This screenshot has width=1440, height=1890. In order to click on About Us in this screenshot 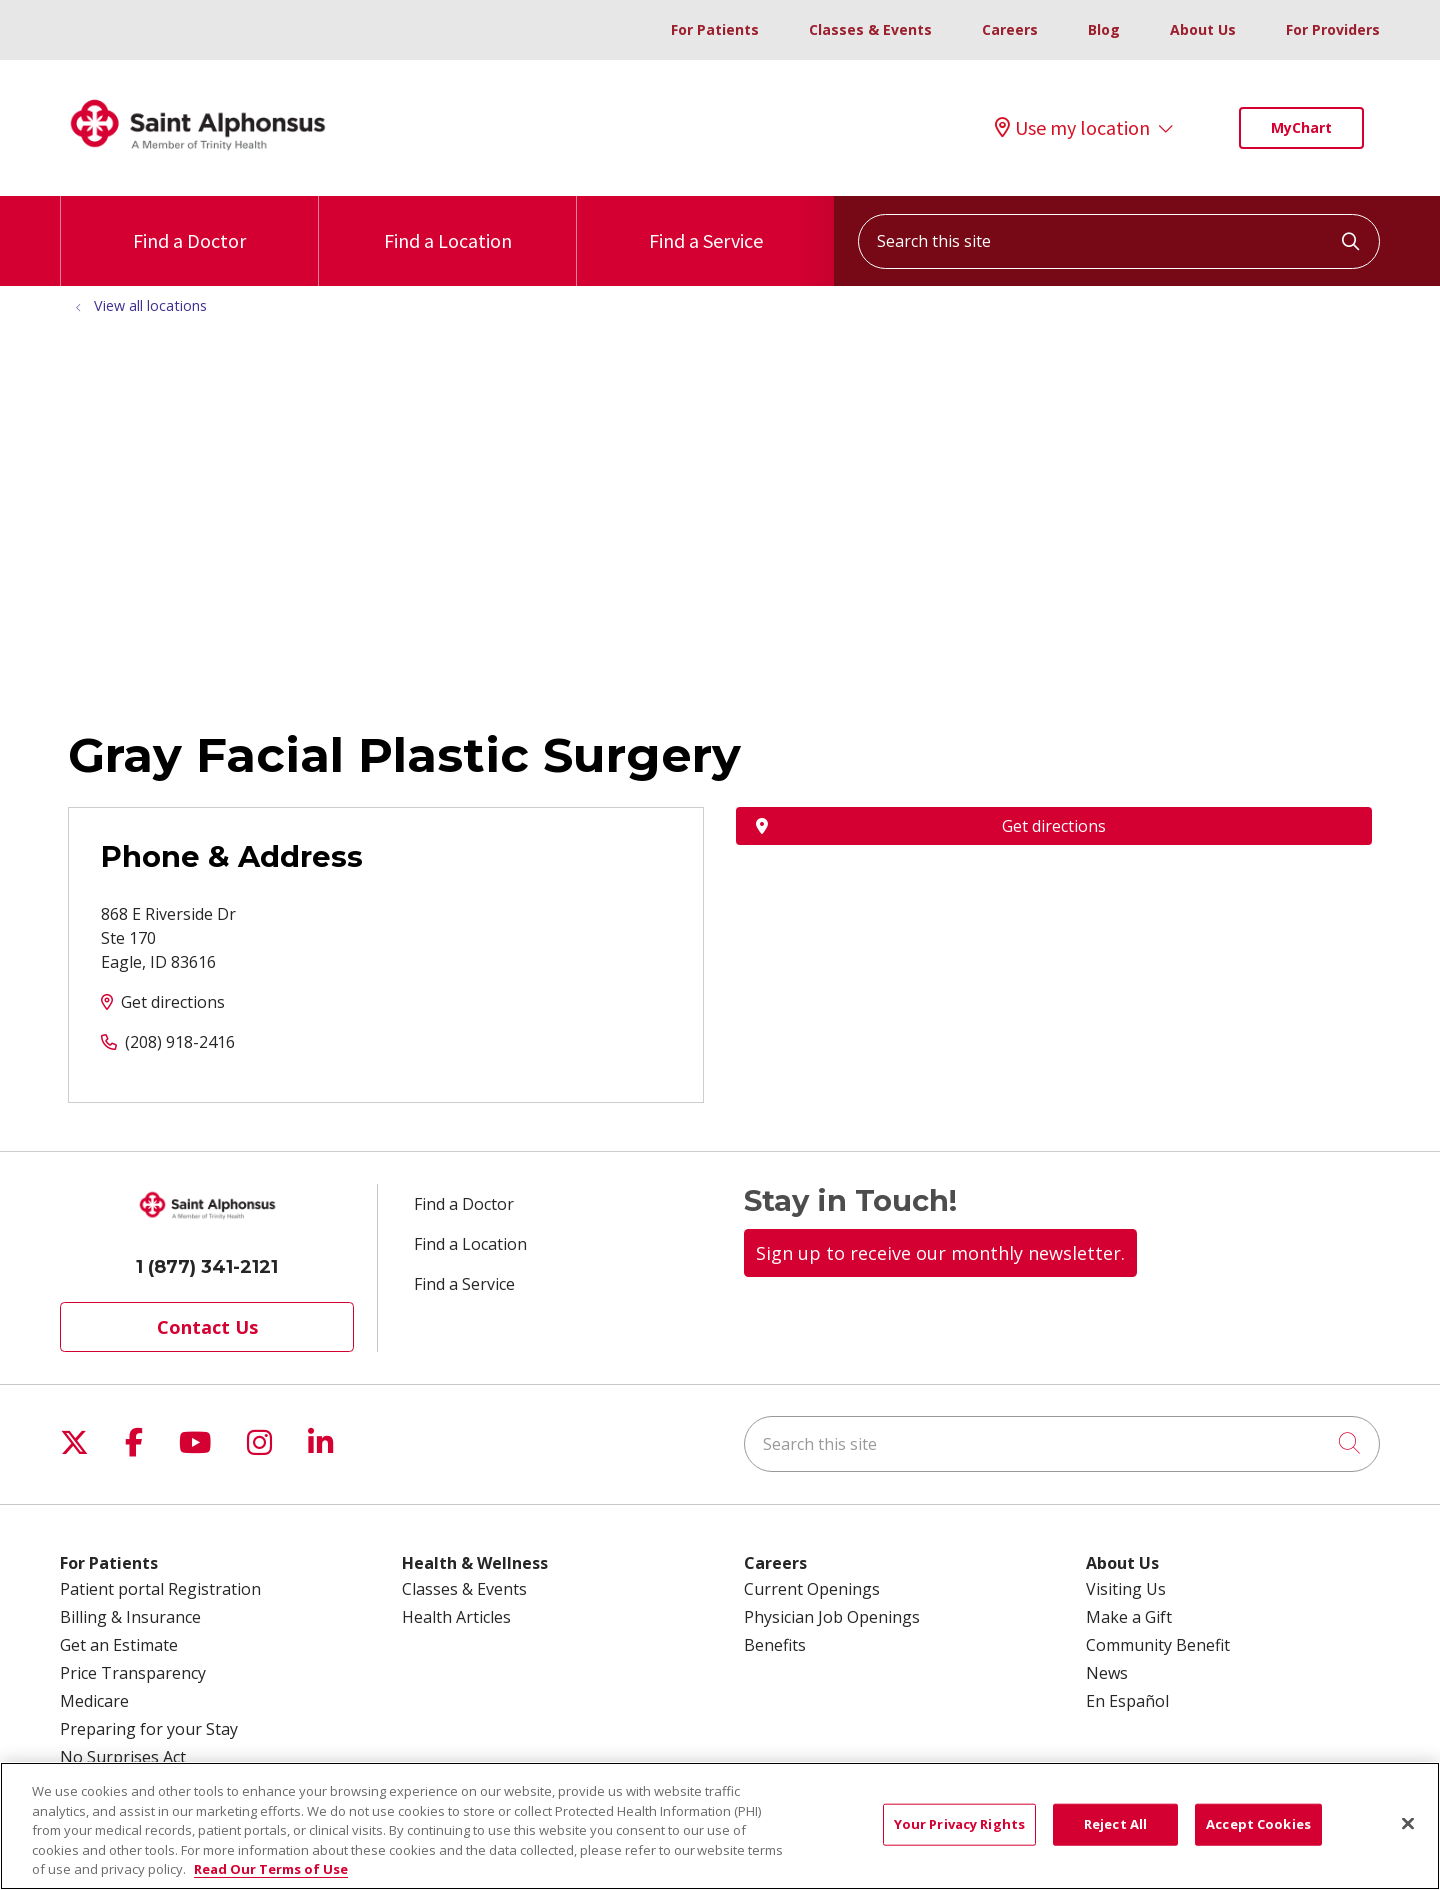, I will do `click(1203, 29)`.